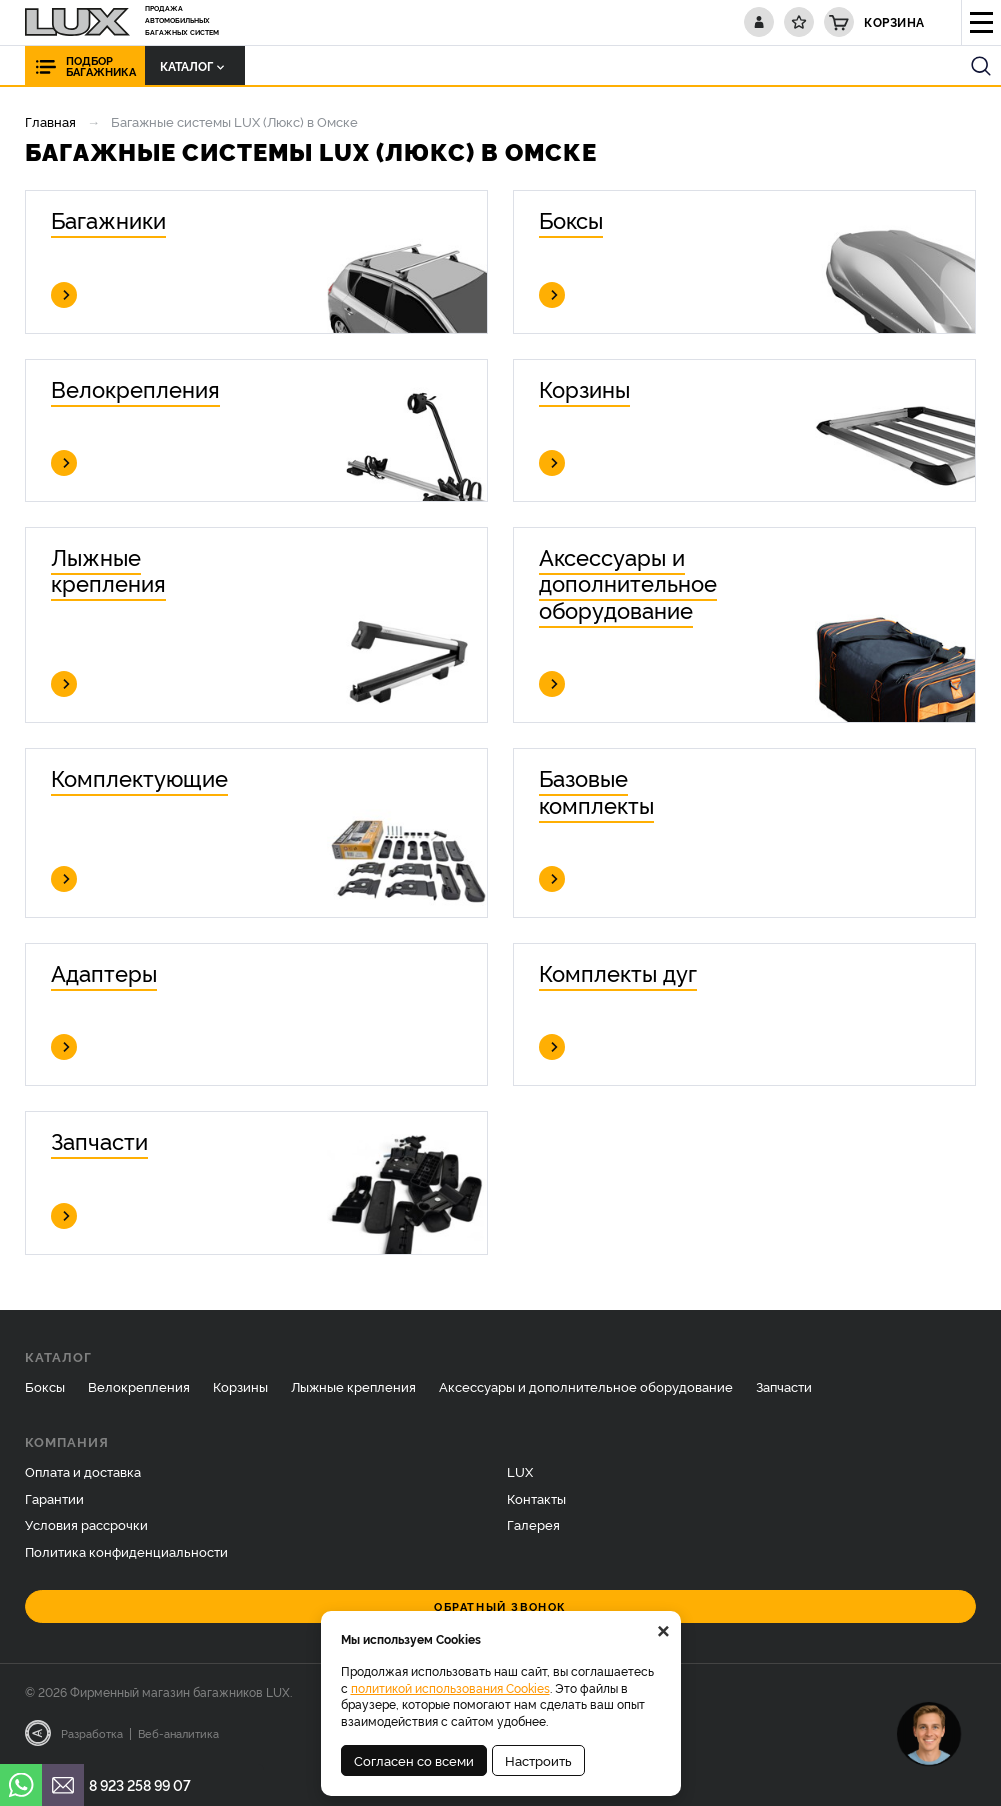  What do you see at coordinates (140, 1784) in the screenshot?
I see `8 923 258 99 07` at bounding box center [140, 1784].